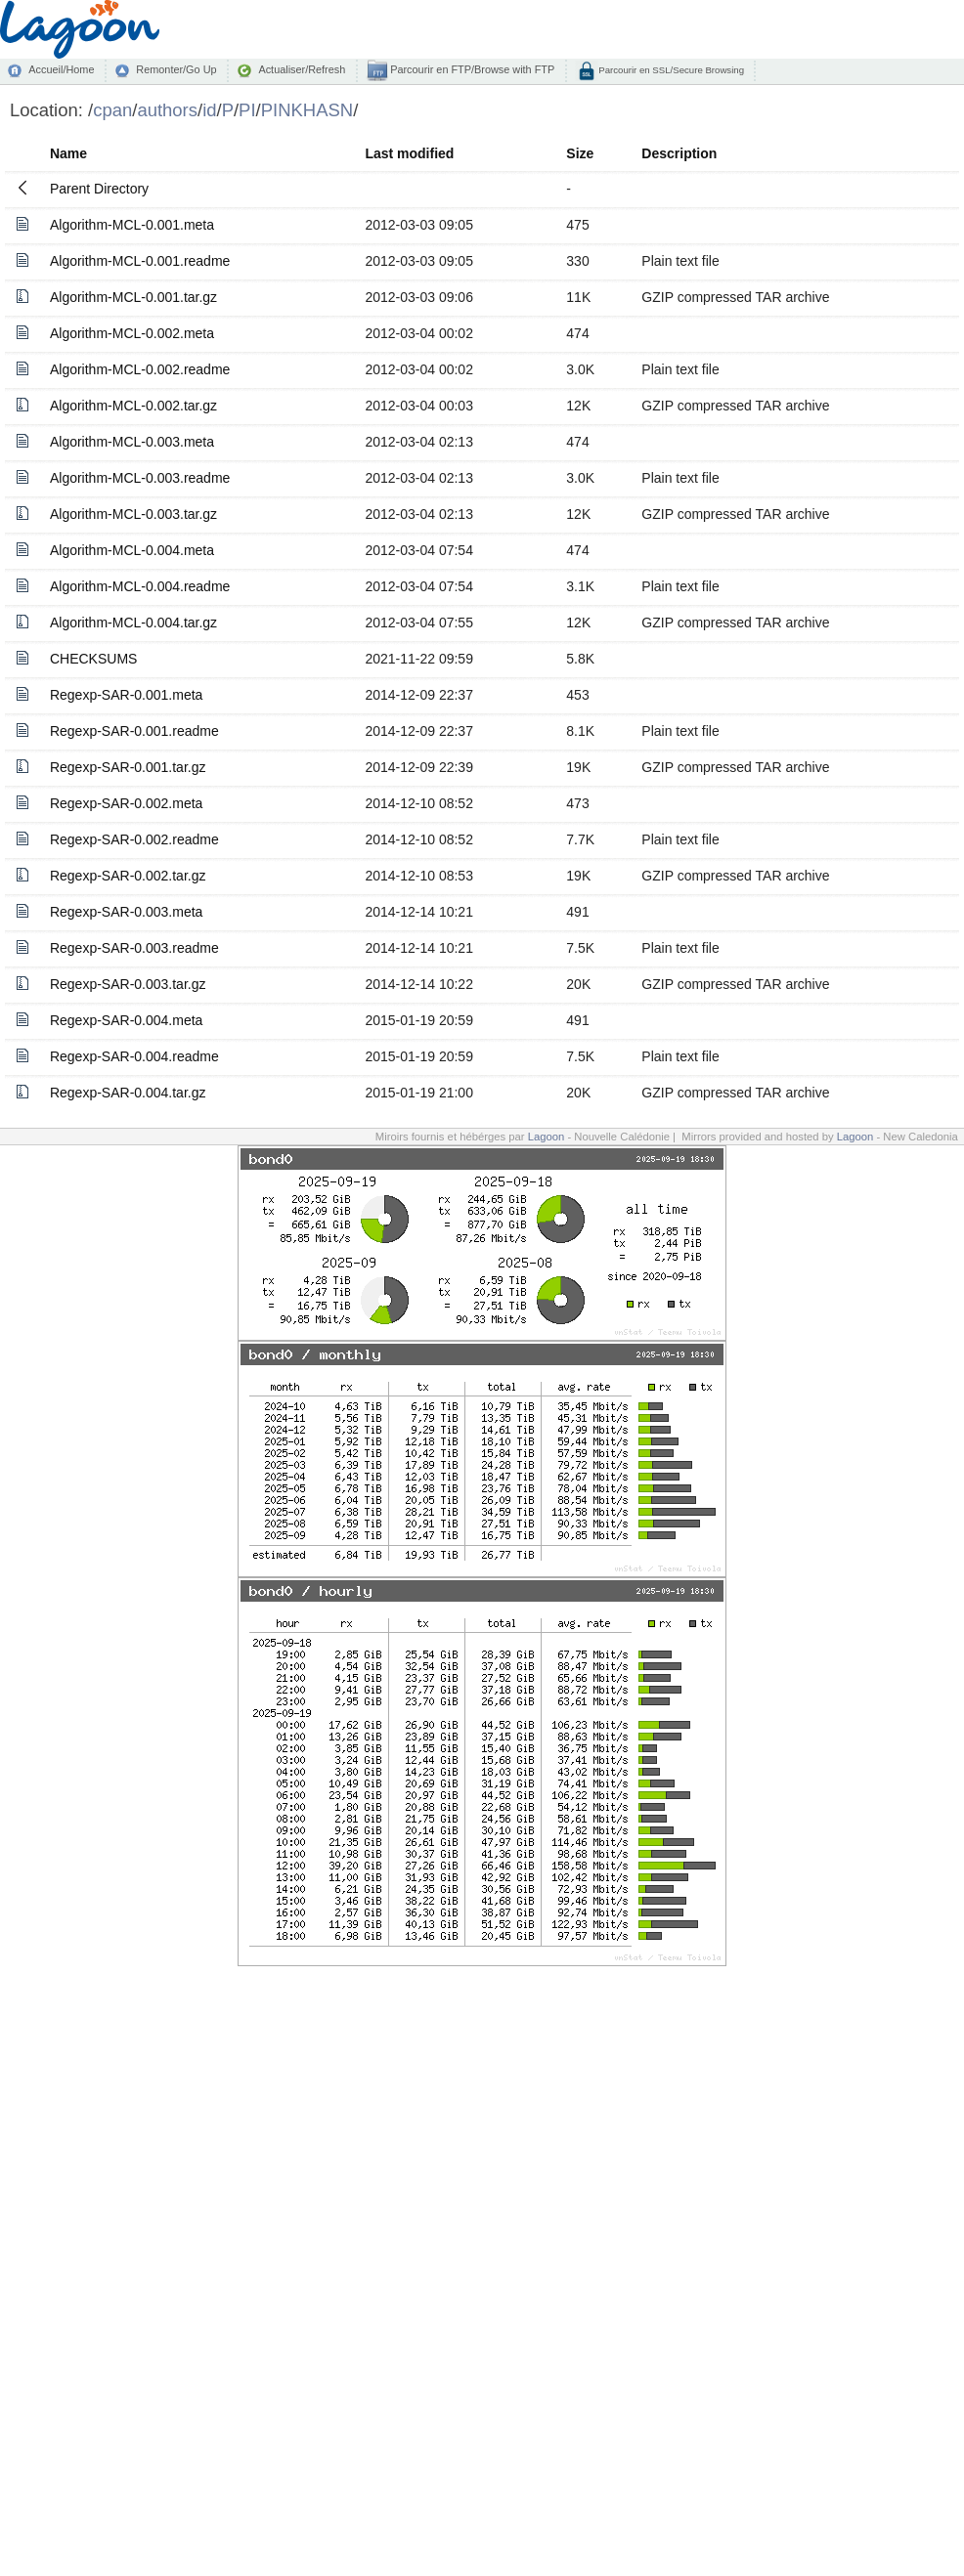 This screenshot has height=2576, width=964. I want to click on Regexp-SAR-0.003.readme, so click(134, 948).